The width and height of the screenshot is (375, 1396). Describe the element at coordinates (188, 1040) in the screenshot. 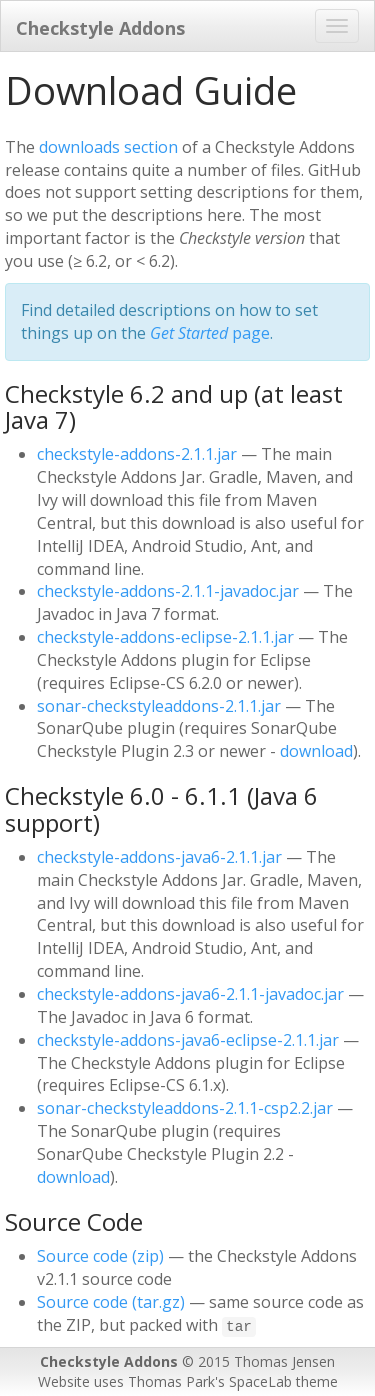

I see `checkstyle-addons-java6-eclipse-2.1.1.jar` at that location.